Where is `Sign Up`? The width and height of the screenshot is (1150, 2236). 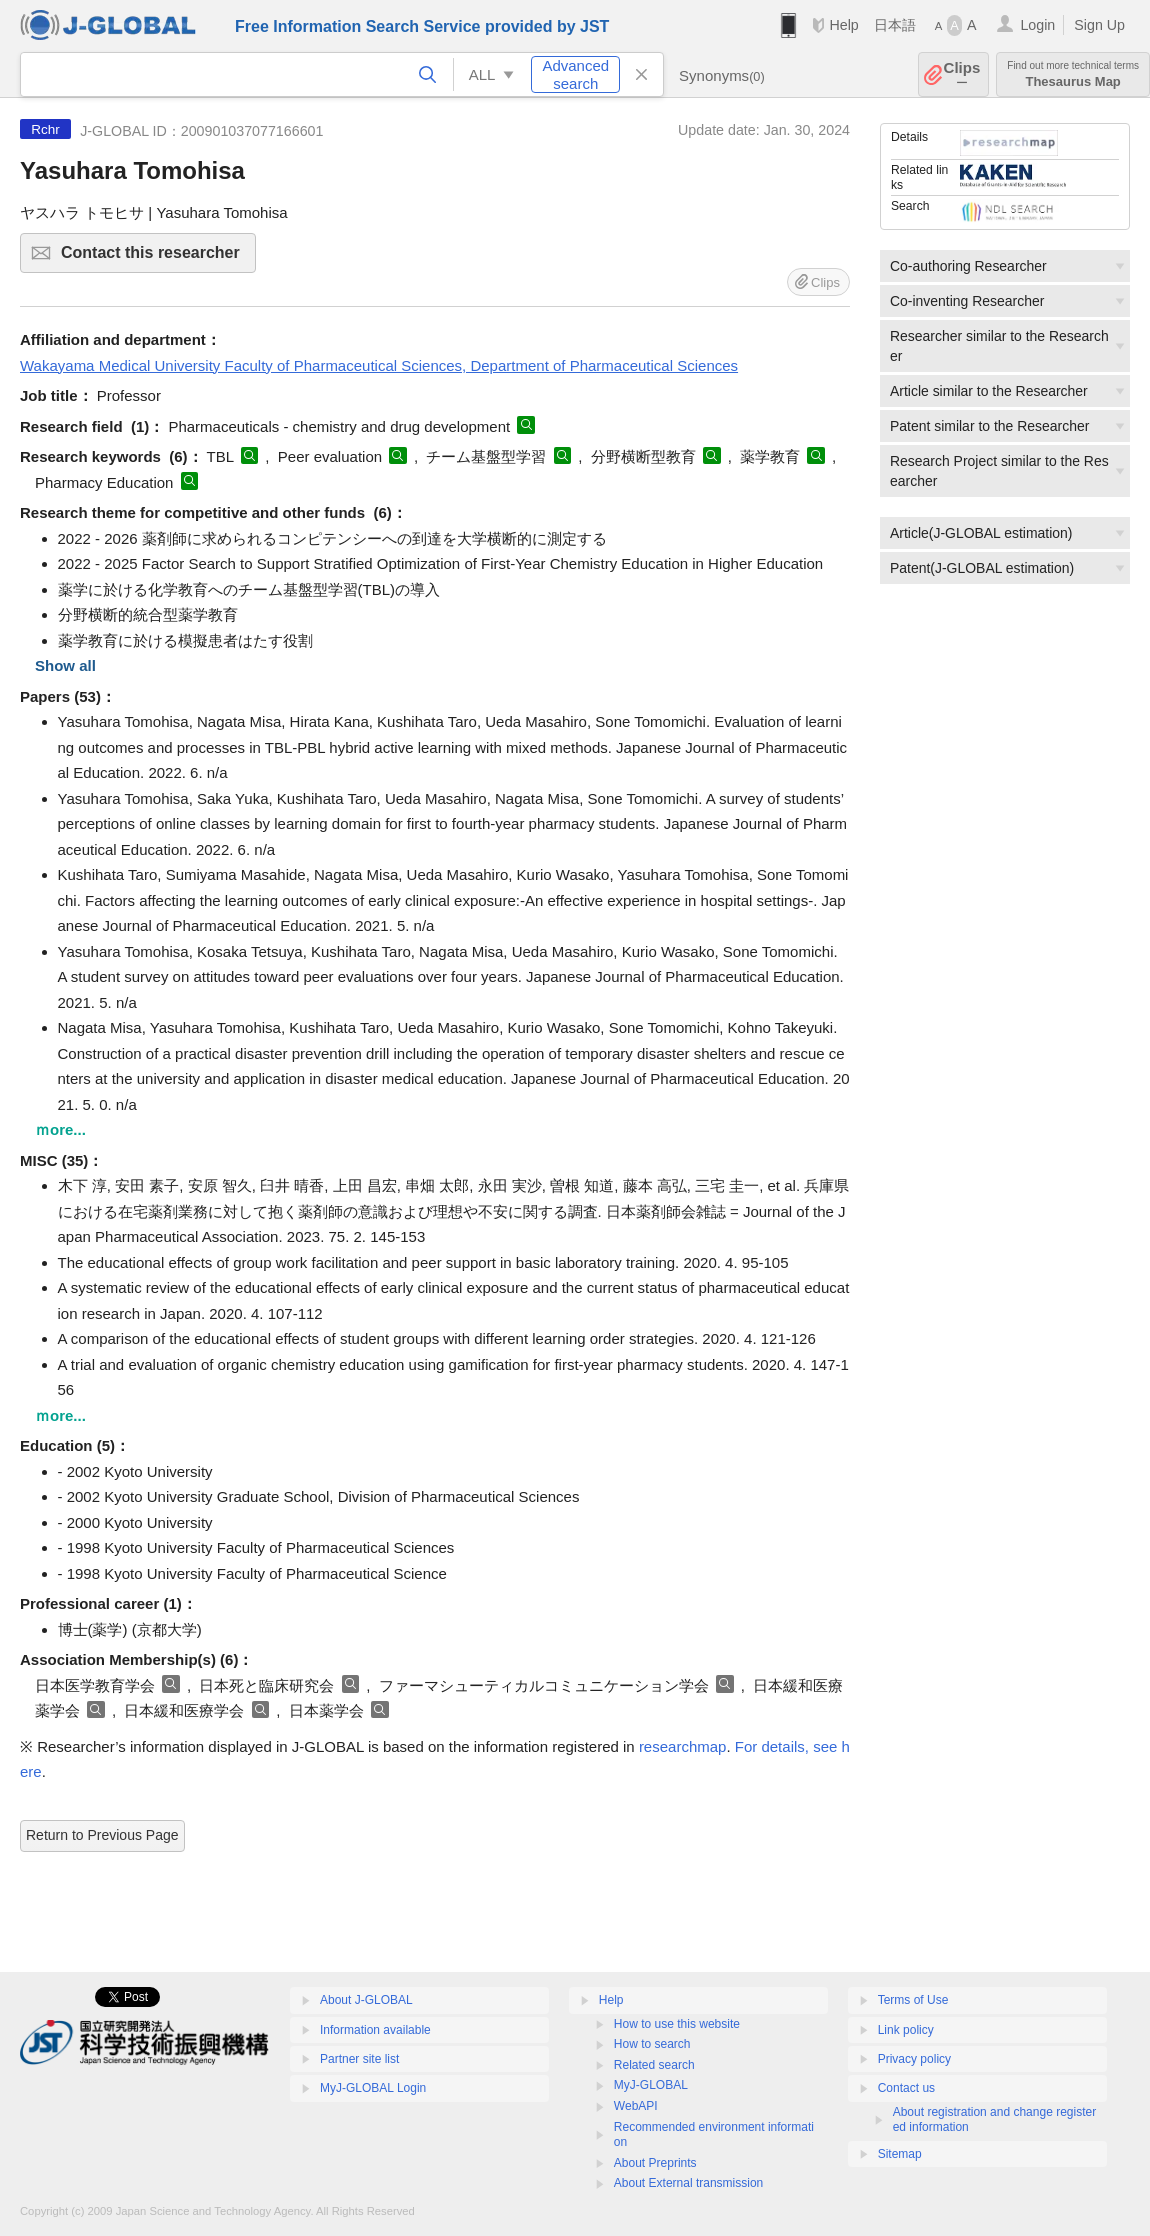 Sign Up is located at coordinates (1099, 25).